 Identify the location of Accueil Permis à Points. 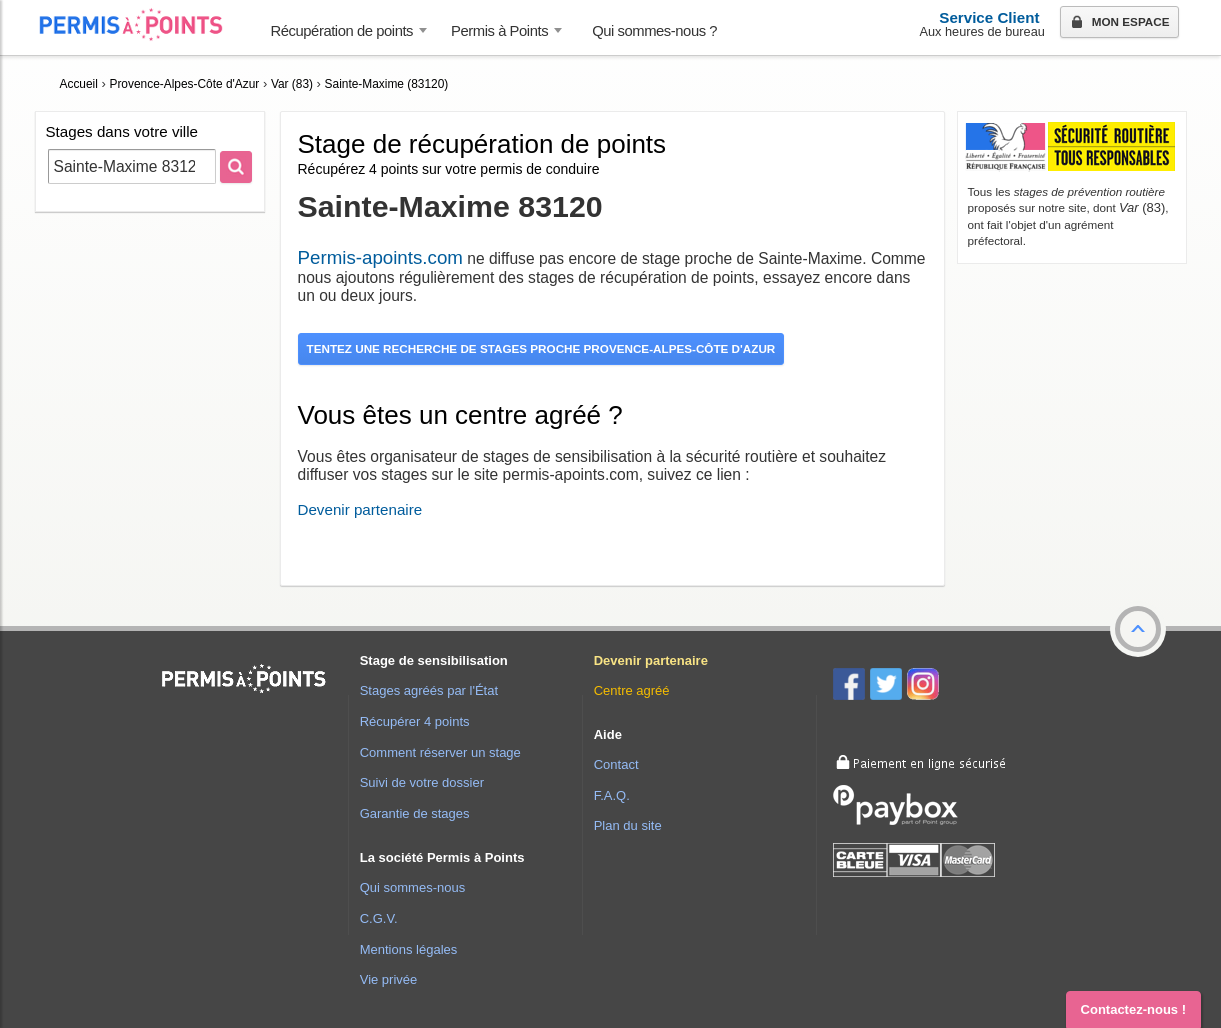
(141, 24).